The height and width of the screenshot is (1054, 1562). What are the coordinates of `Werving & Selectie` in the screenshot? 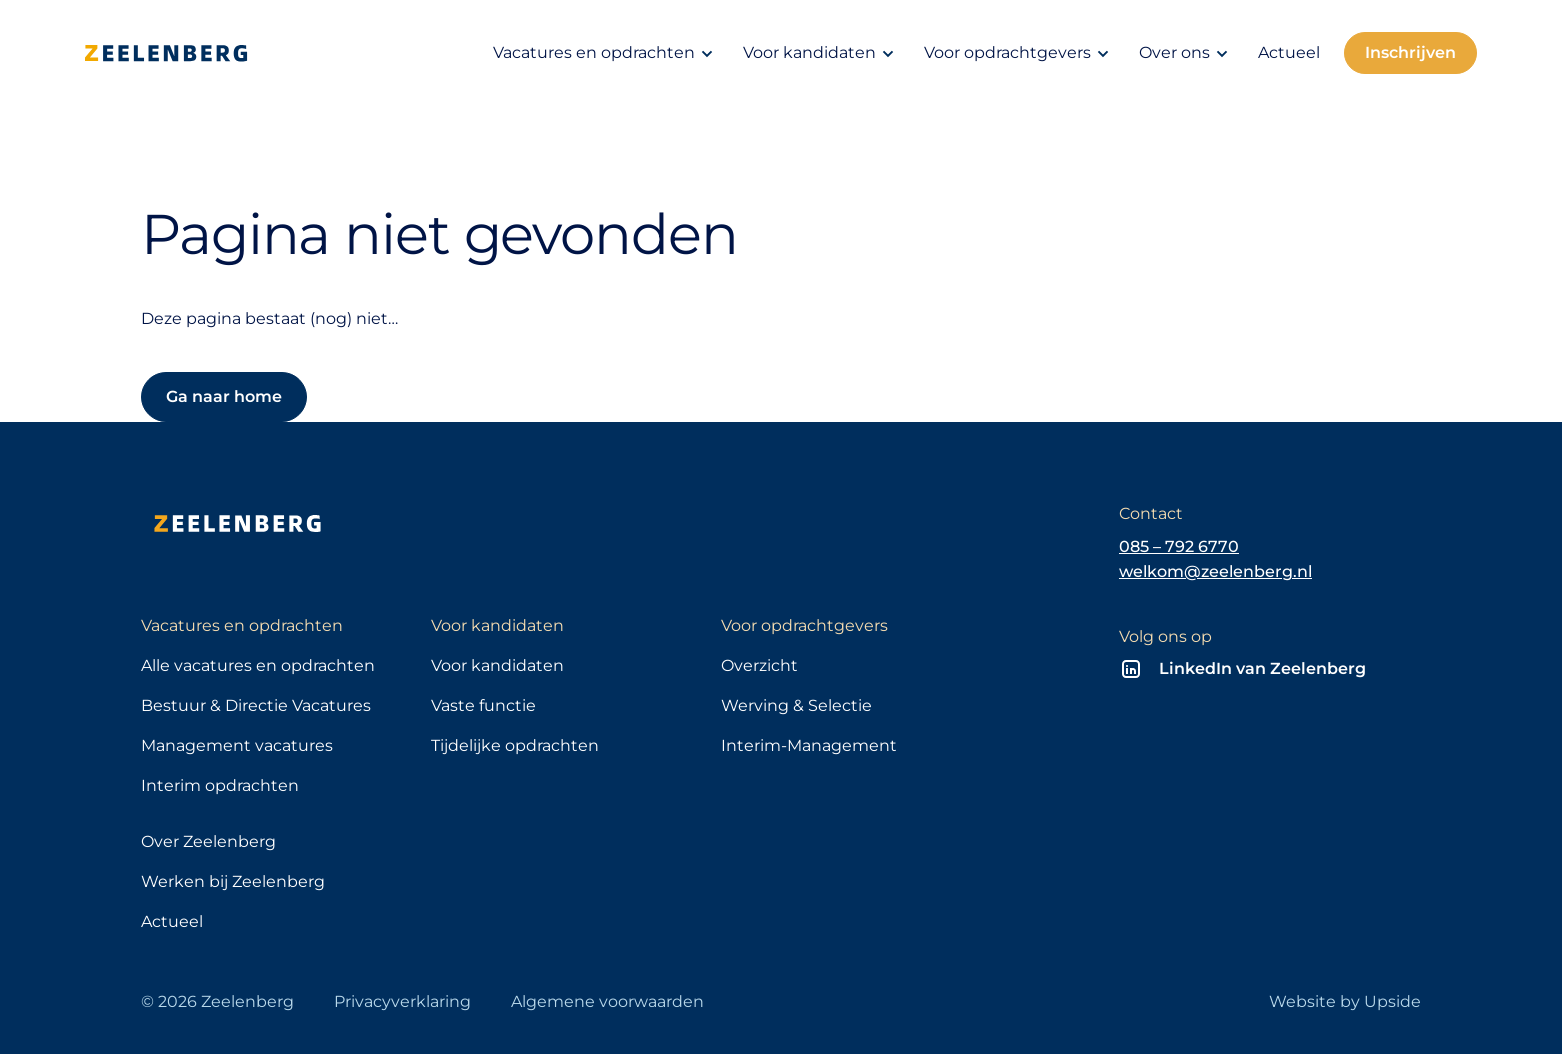 It's located at (796, 705).